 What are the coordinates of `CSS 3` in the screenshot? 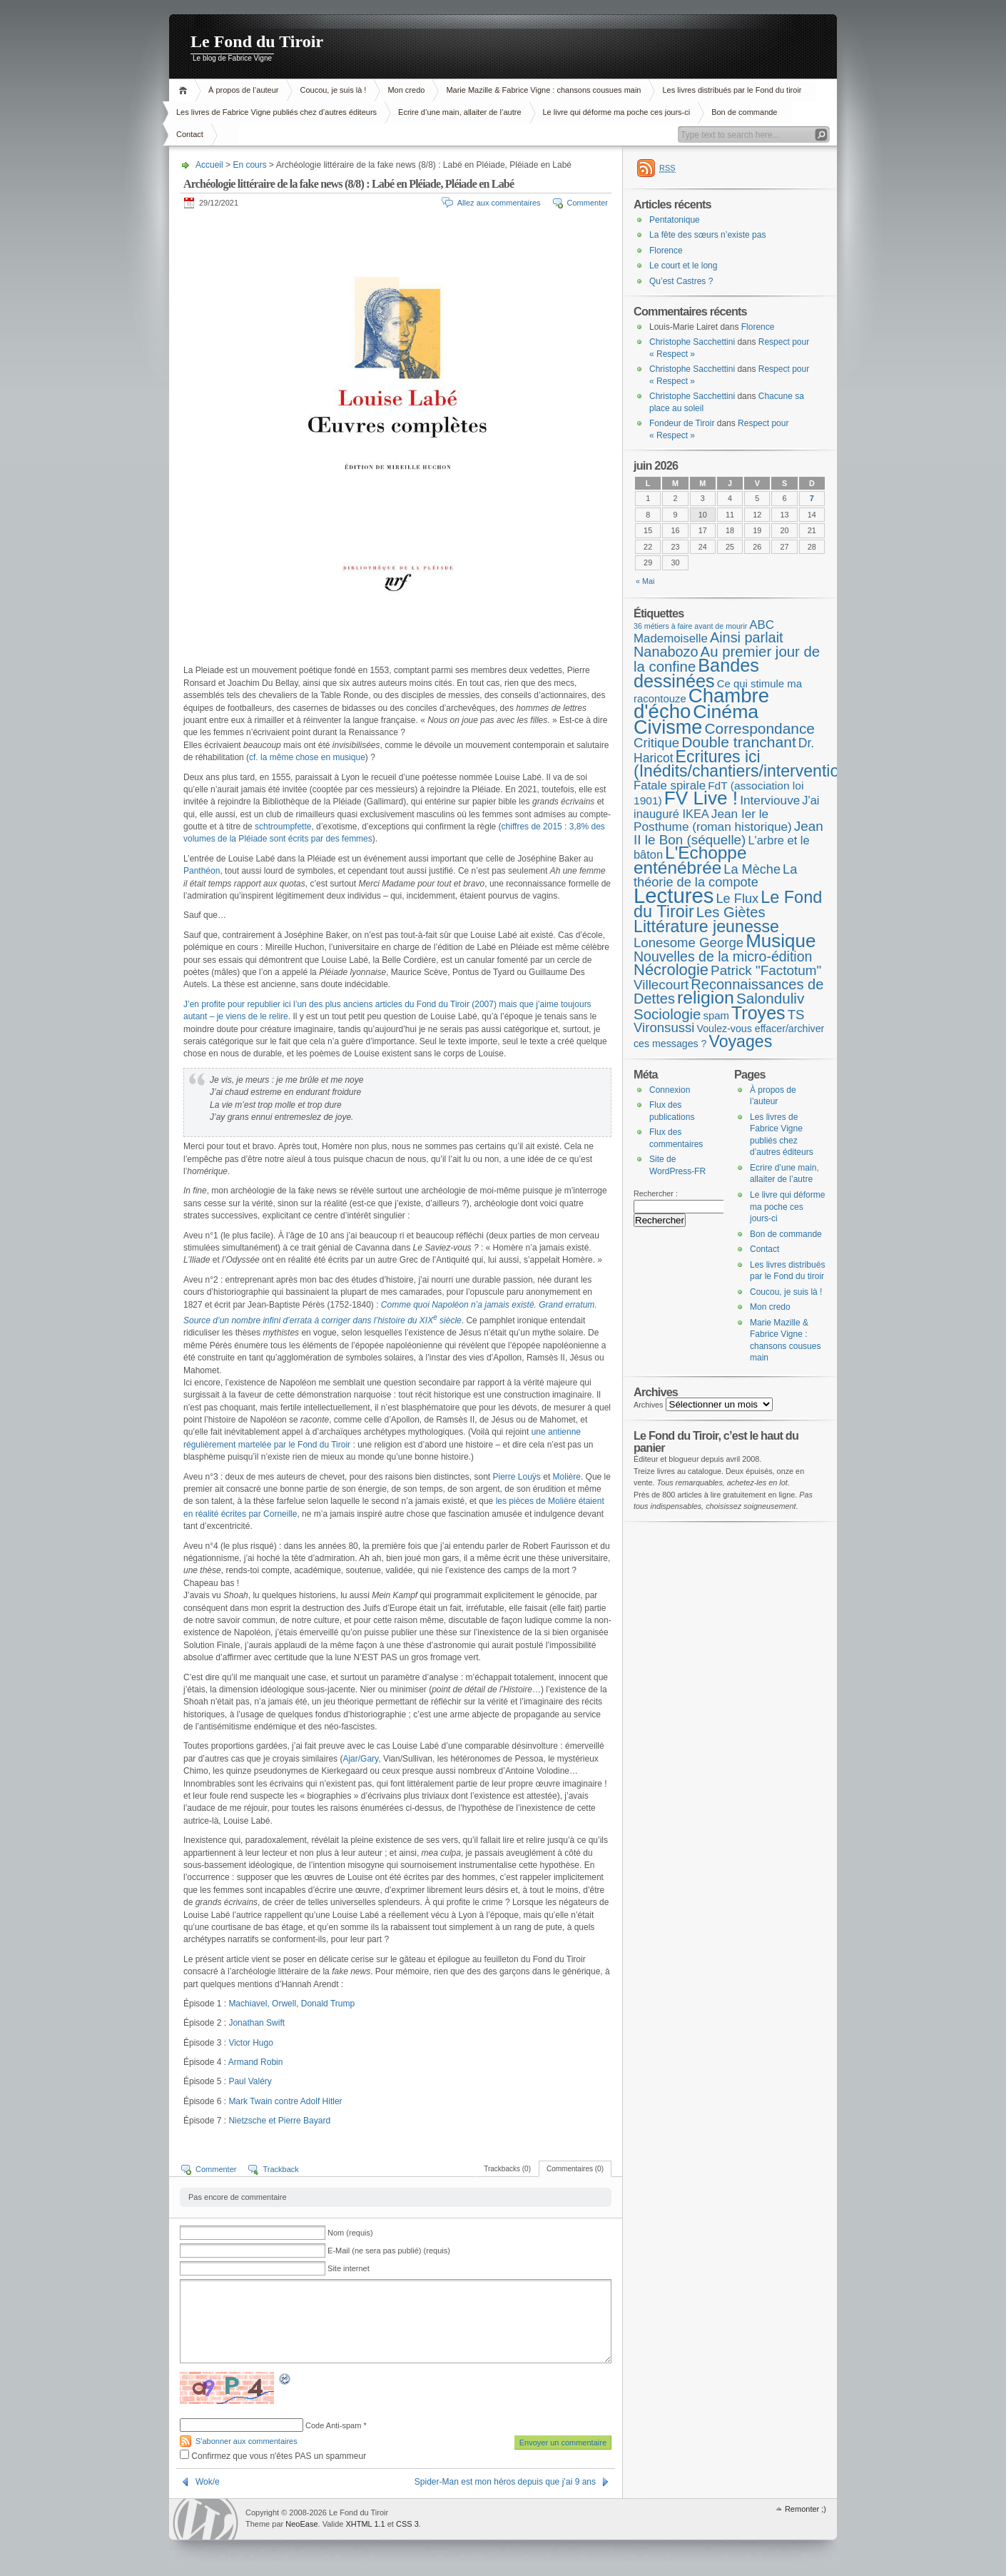 It's located at (407, 2524).